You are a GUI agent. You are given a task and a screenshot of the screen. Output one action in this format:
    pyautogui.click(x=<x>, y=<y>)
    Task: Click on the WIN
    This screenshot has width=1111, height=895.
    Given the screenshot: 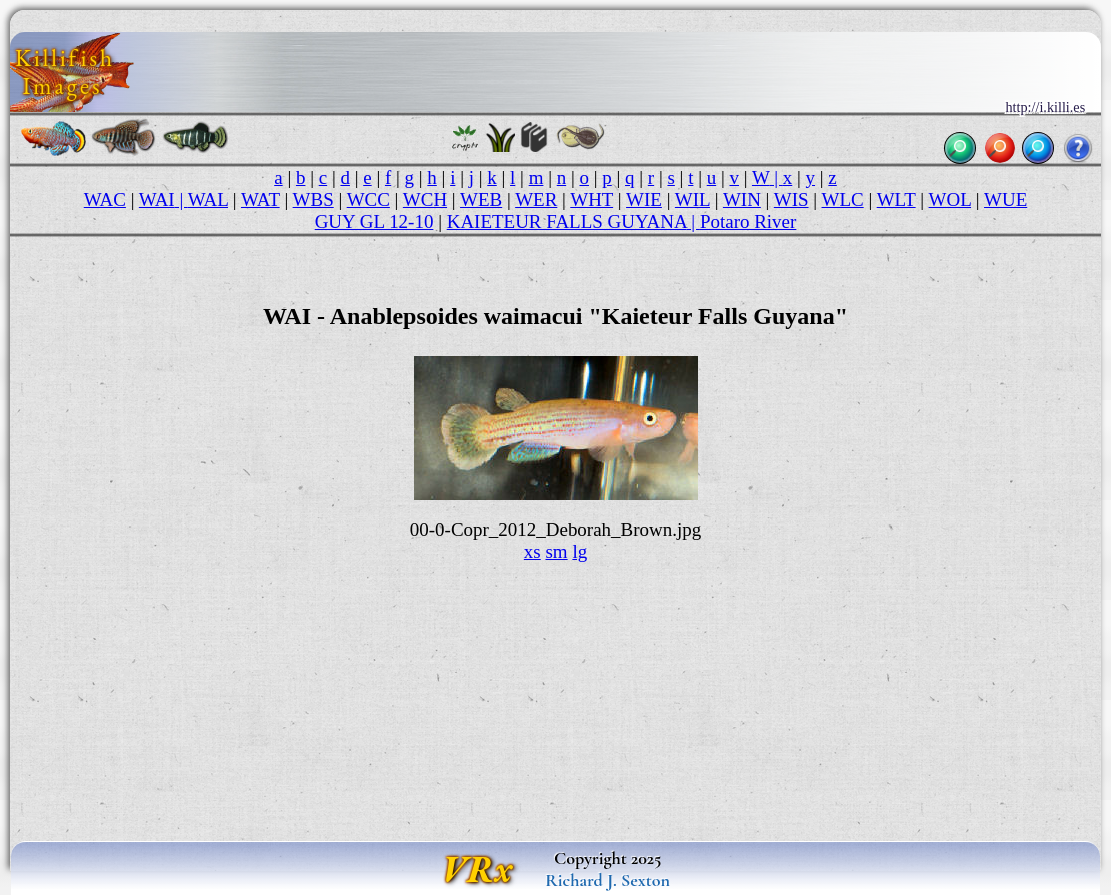 What is the action you would take?
    pyautogui.click(x=742, y=199)
    